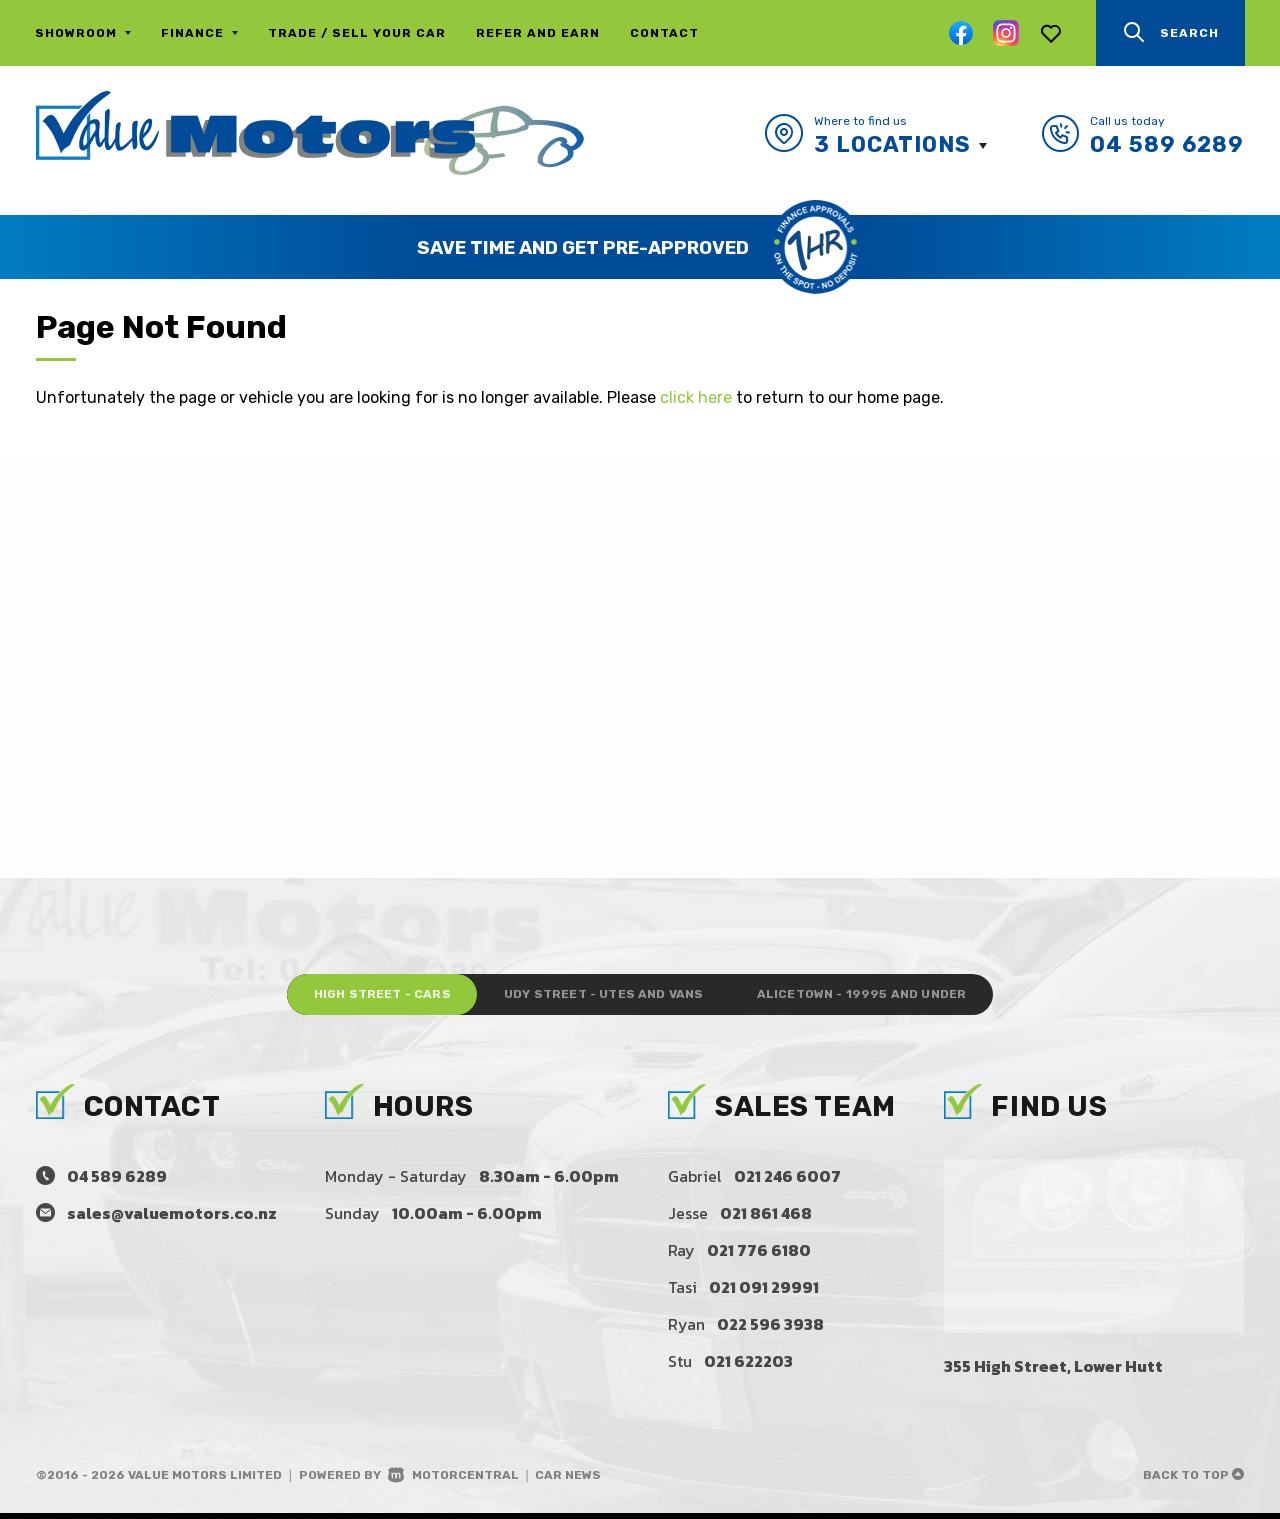  What do you see at coordinates (892, 144) in the screenshot?
I see `3 Locations` at bounding box center [892, 144].